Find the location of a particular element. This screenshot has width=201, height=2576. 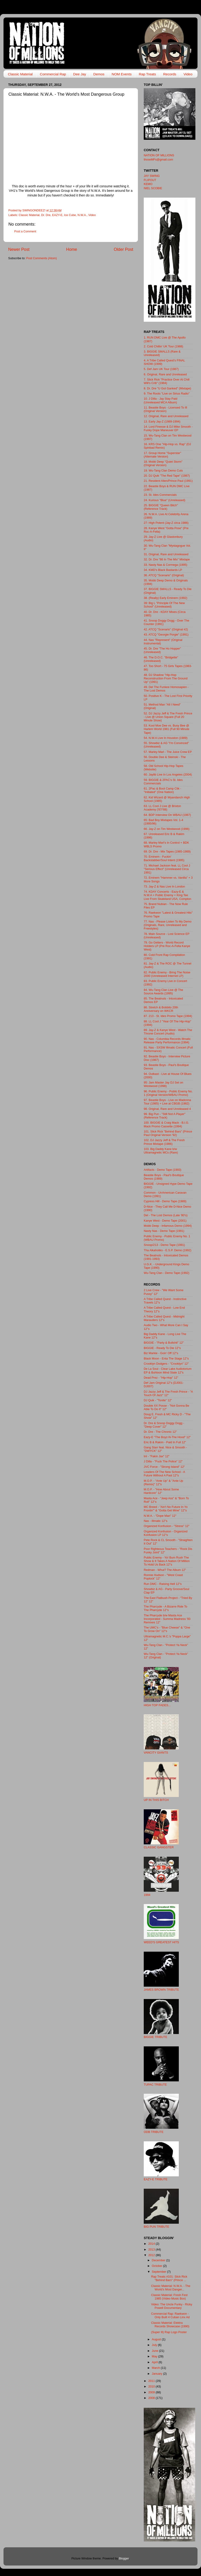

UP IN THIS BITCH is located at coordinates (156, 1800).